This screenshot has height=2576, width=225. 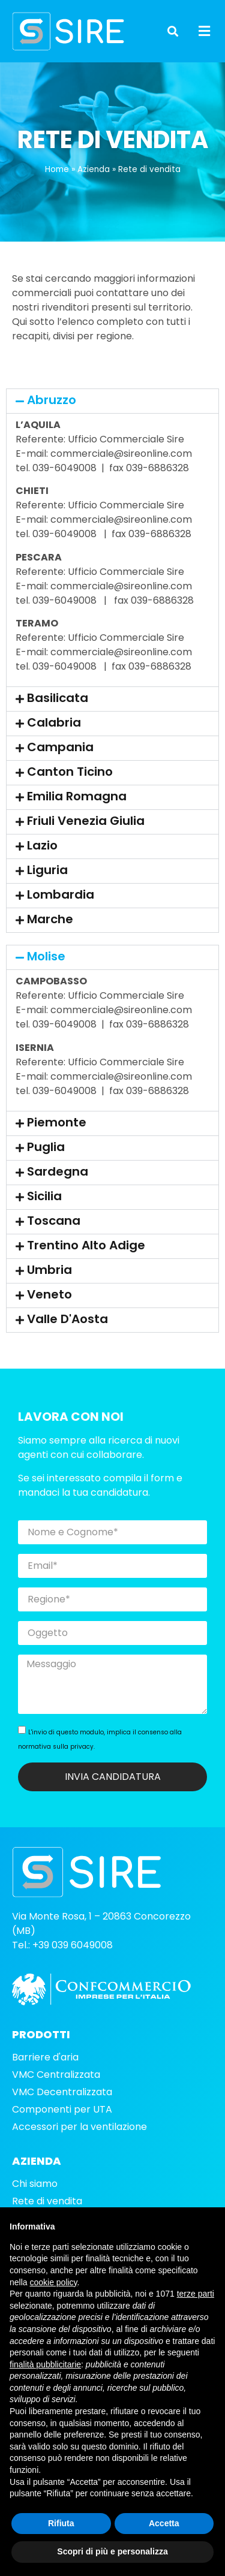 What do you see at coordinates (67, 1331) in the screenshot?
I see `Valle D'Aosta` at bounding box center [67, 1331].